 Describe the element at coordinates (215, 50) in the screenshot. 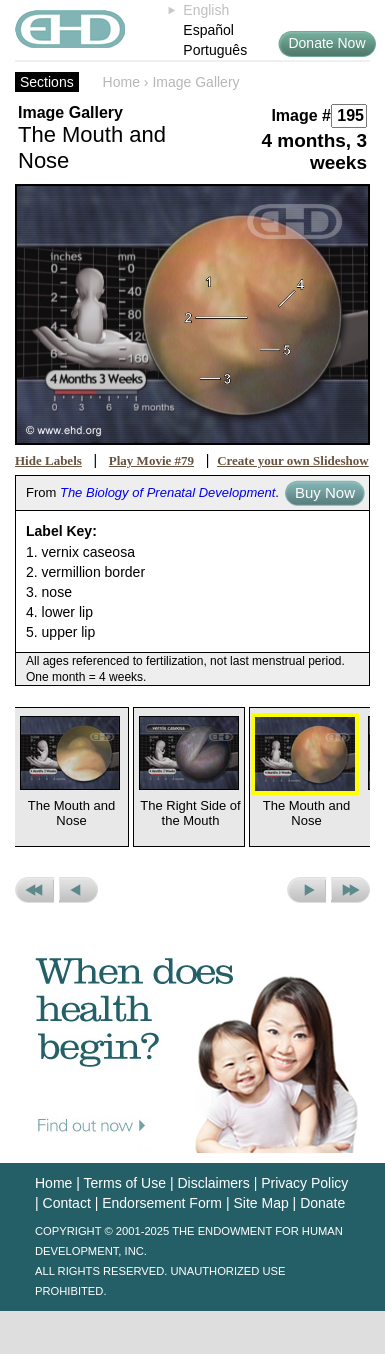

I see `Português` at that location.